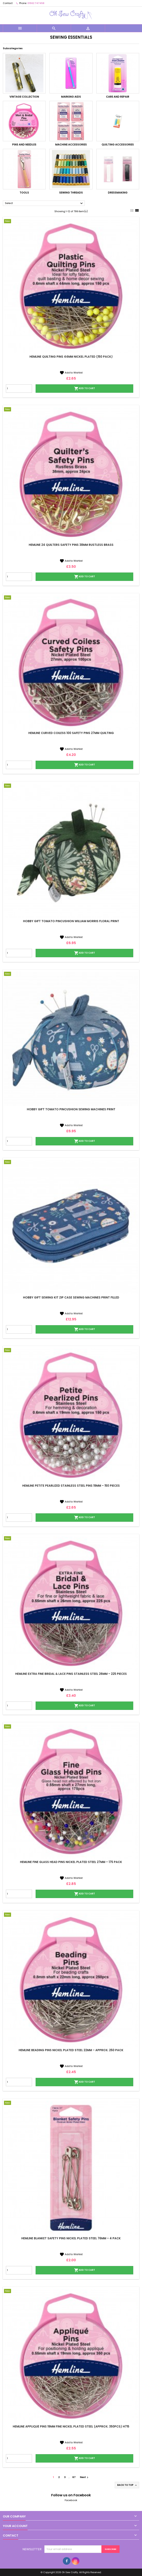  I want to click on Hemline Blanket Safety Pins Nickel Plated Steel 76mm – 4 Pack, so click(71, 2238).